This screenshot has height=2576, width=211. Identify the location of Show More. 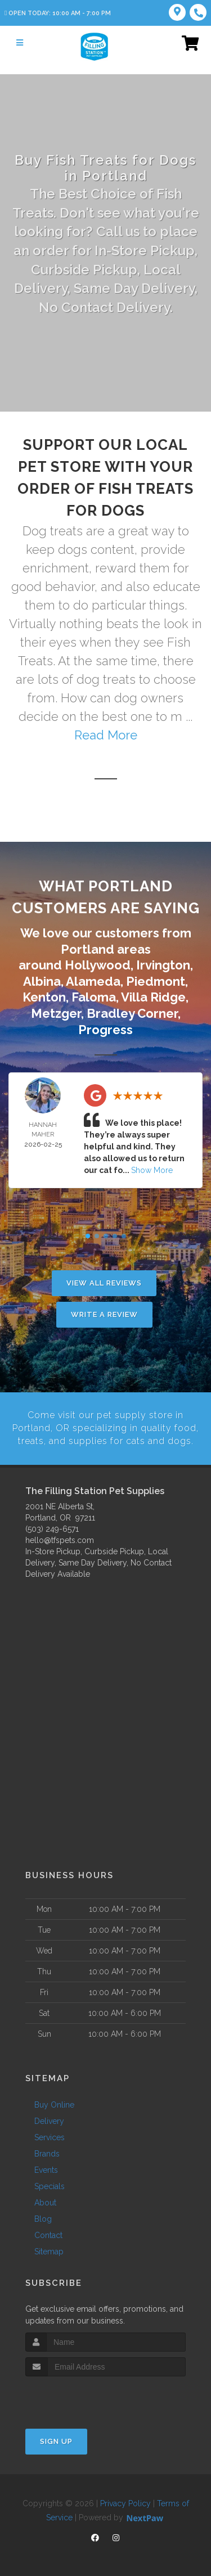
(152, 1170).